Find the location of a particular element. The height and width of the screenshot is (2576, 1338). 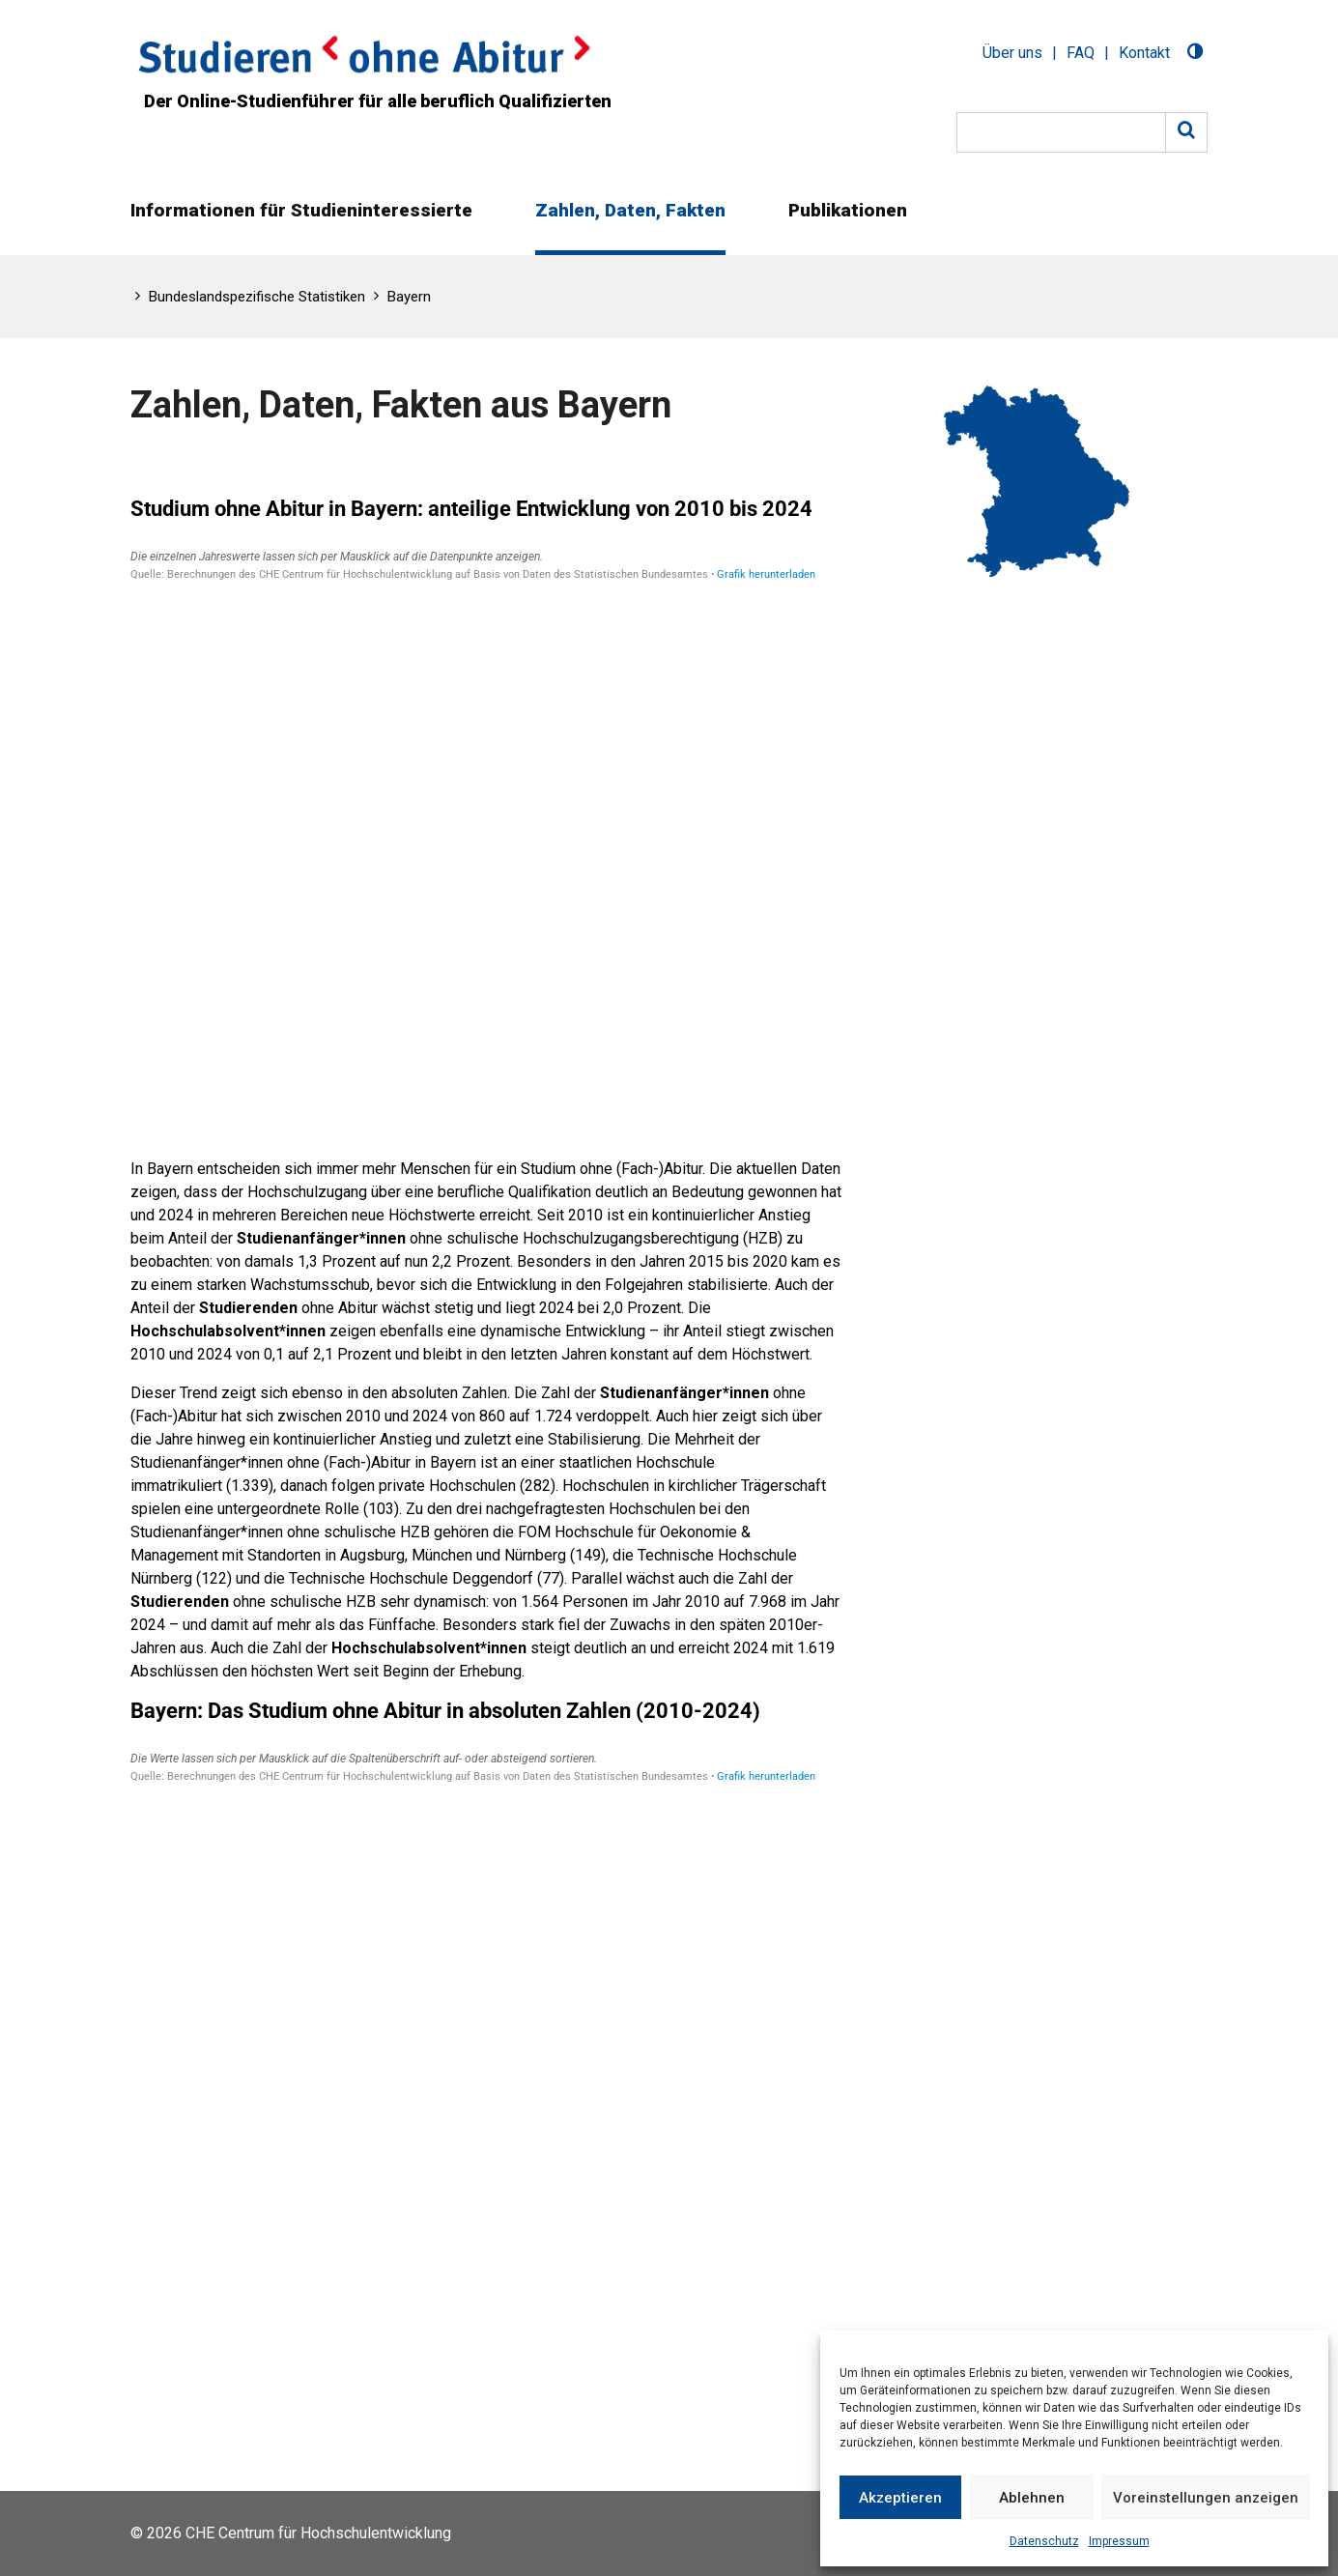

Ablehnen is located at coordinates (1032, 2497).